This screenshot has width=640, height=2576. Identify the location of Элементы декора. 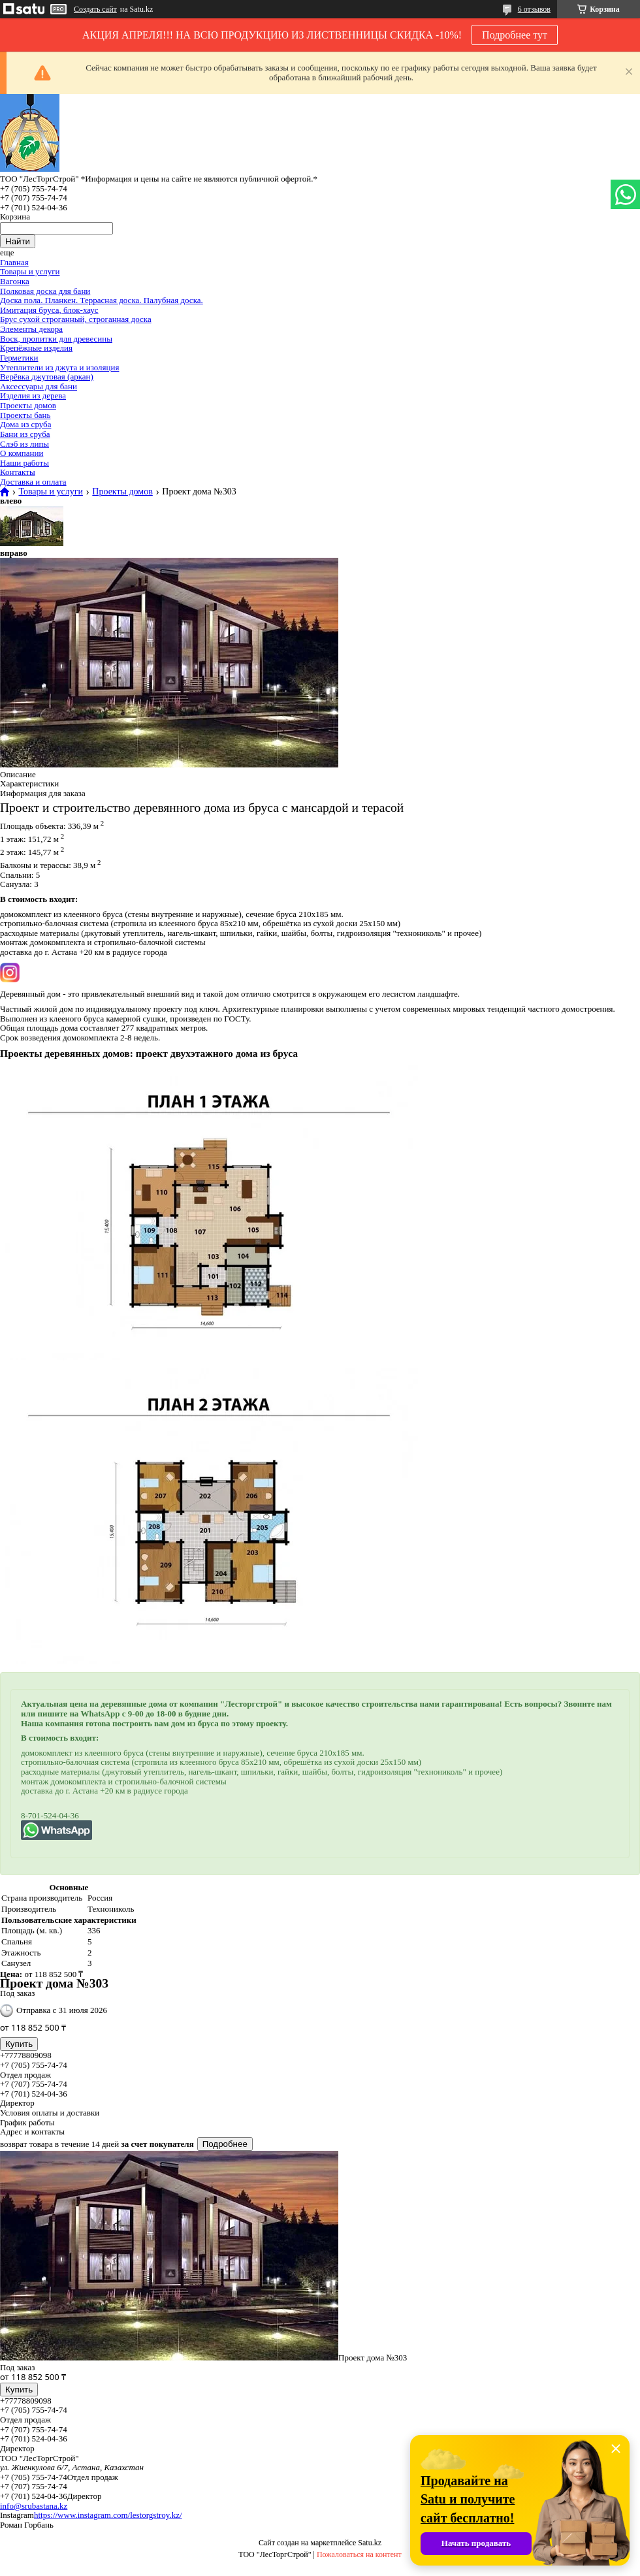
(31, 329).